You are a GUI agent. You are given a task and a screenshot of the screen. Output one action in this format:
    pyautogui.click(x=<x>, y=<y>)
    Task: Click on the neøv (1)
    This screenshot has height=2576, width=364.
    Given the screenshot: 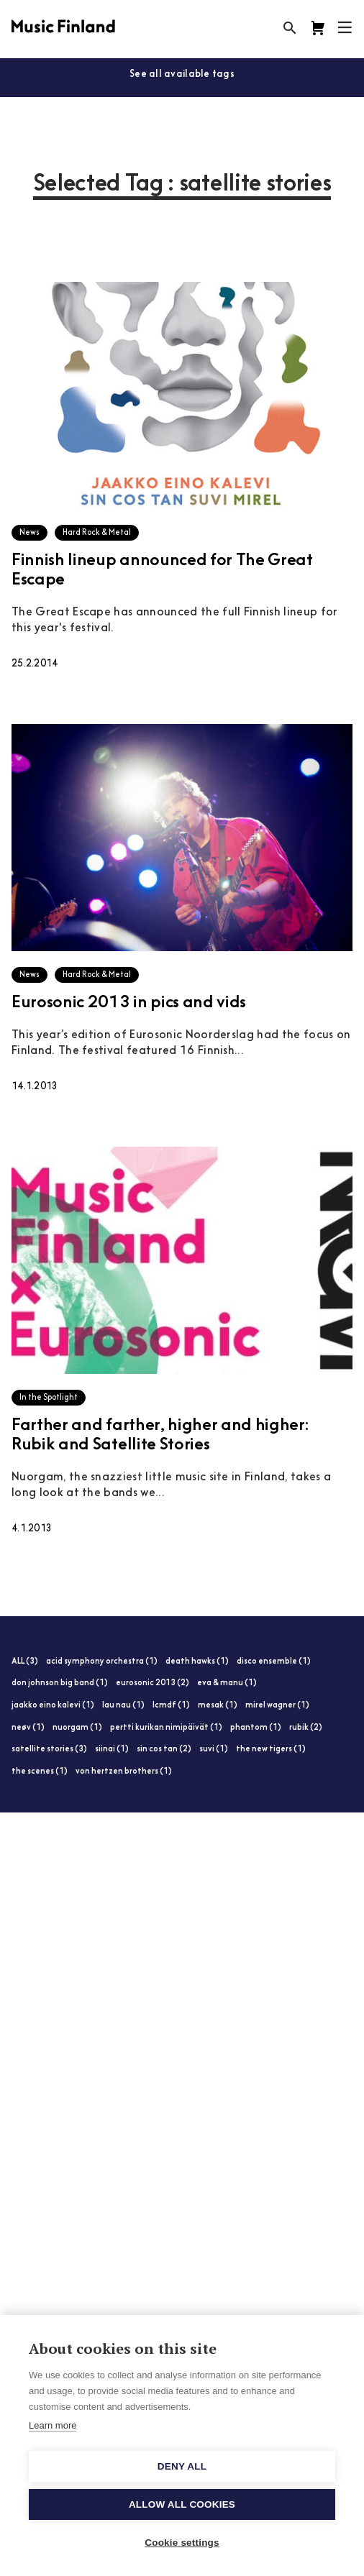 What is the action you would take?
    pyautogui.click(x=28, y=1728)
    